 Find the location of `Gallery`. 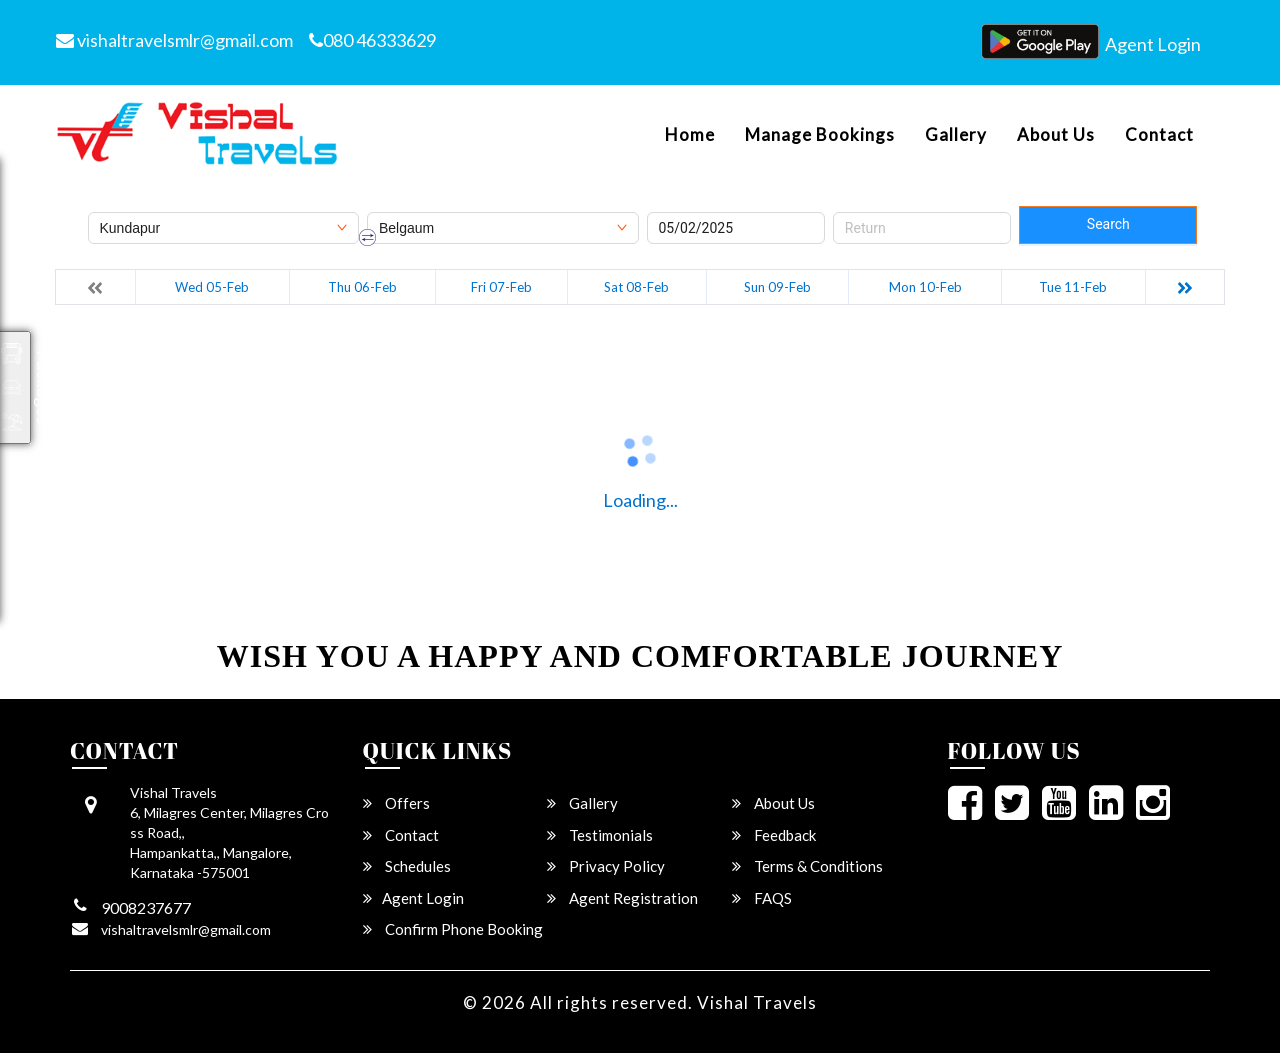

Gallery is located at coordinates (956, 135).